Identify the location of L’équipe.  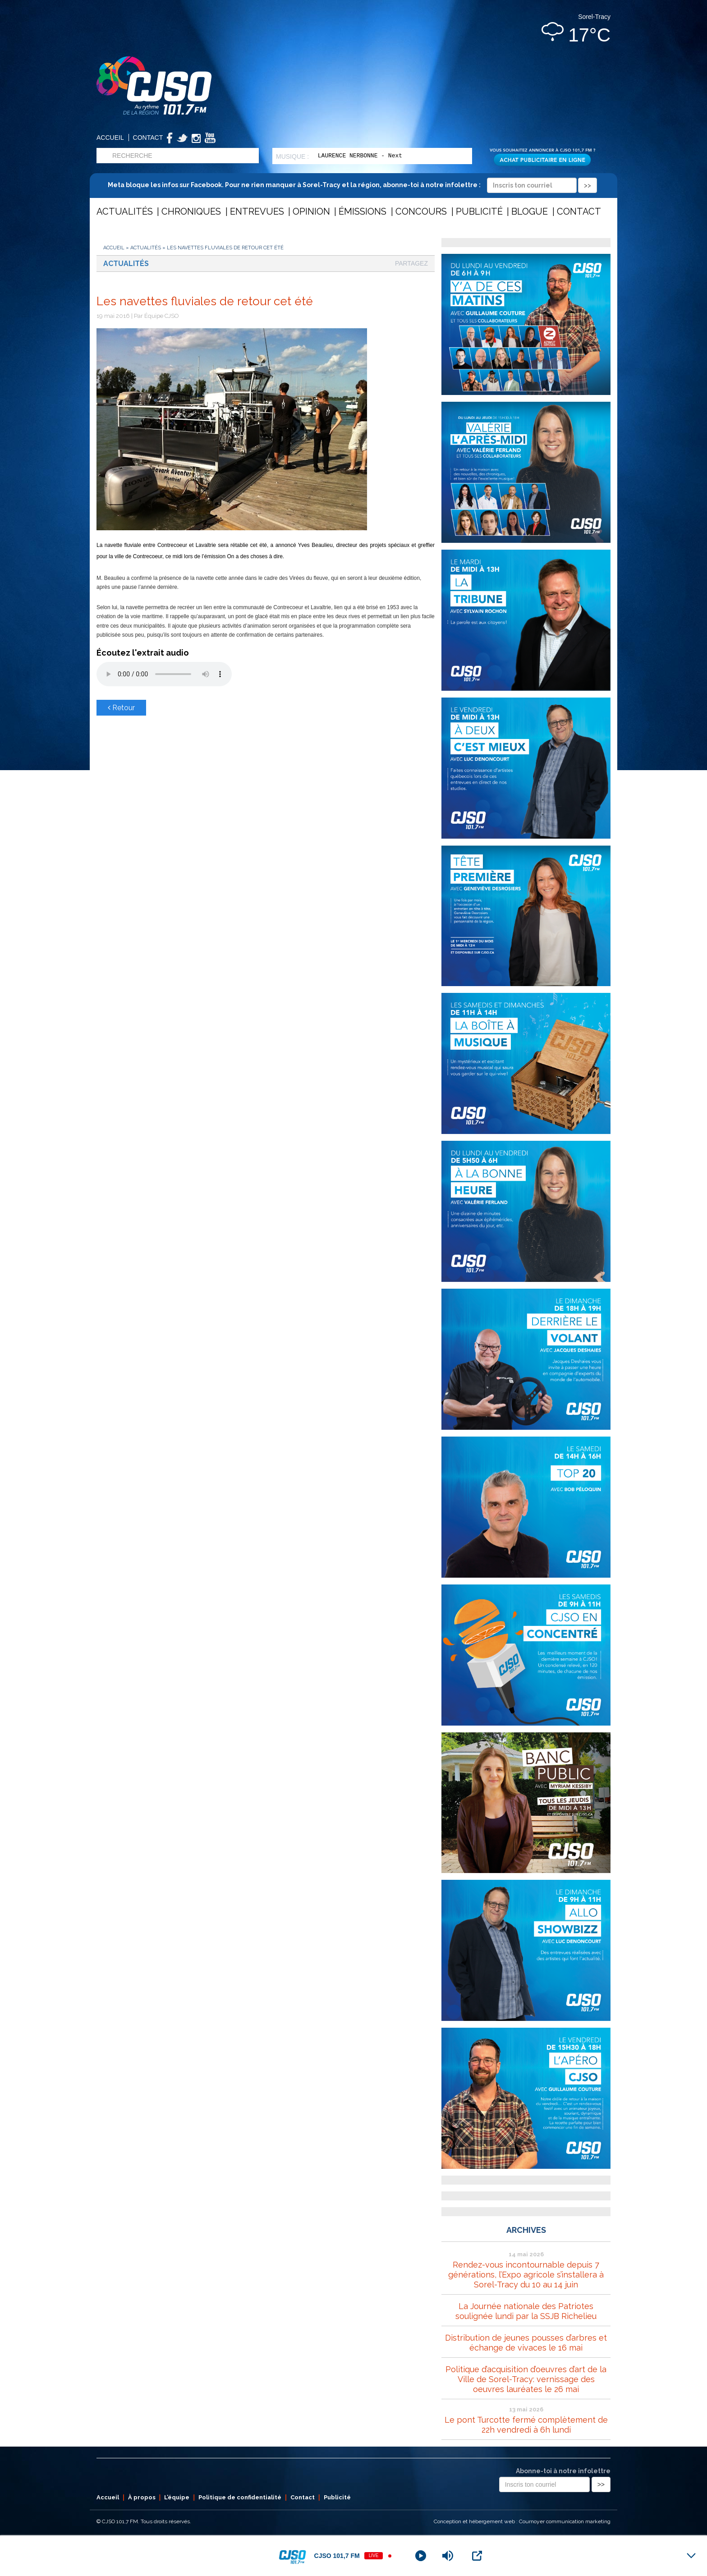
(176, 2497).